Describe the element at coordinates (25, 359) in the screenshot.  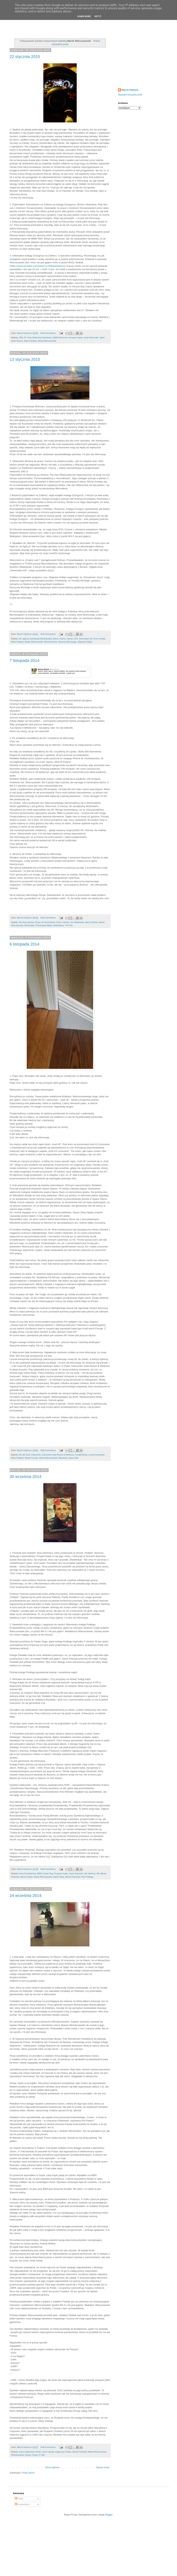
I see `13 stycznia 2015` at that location.